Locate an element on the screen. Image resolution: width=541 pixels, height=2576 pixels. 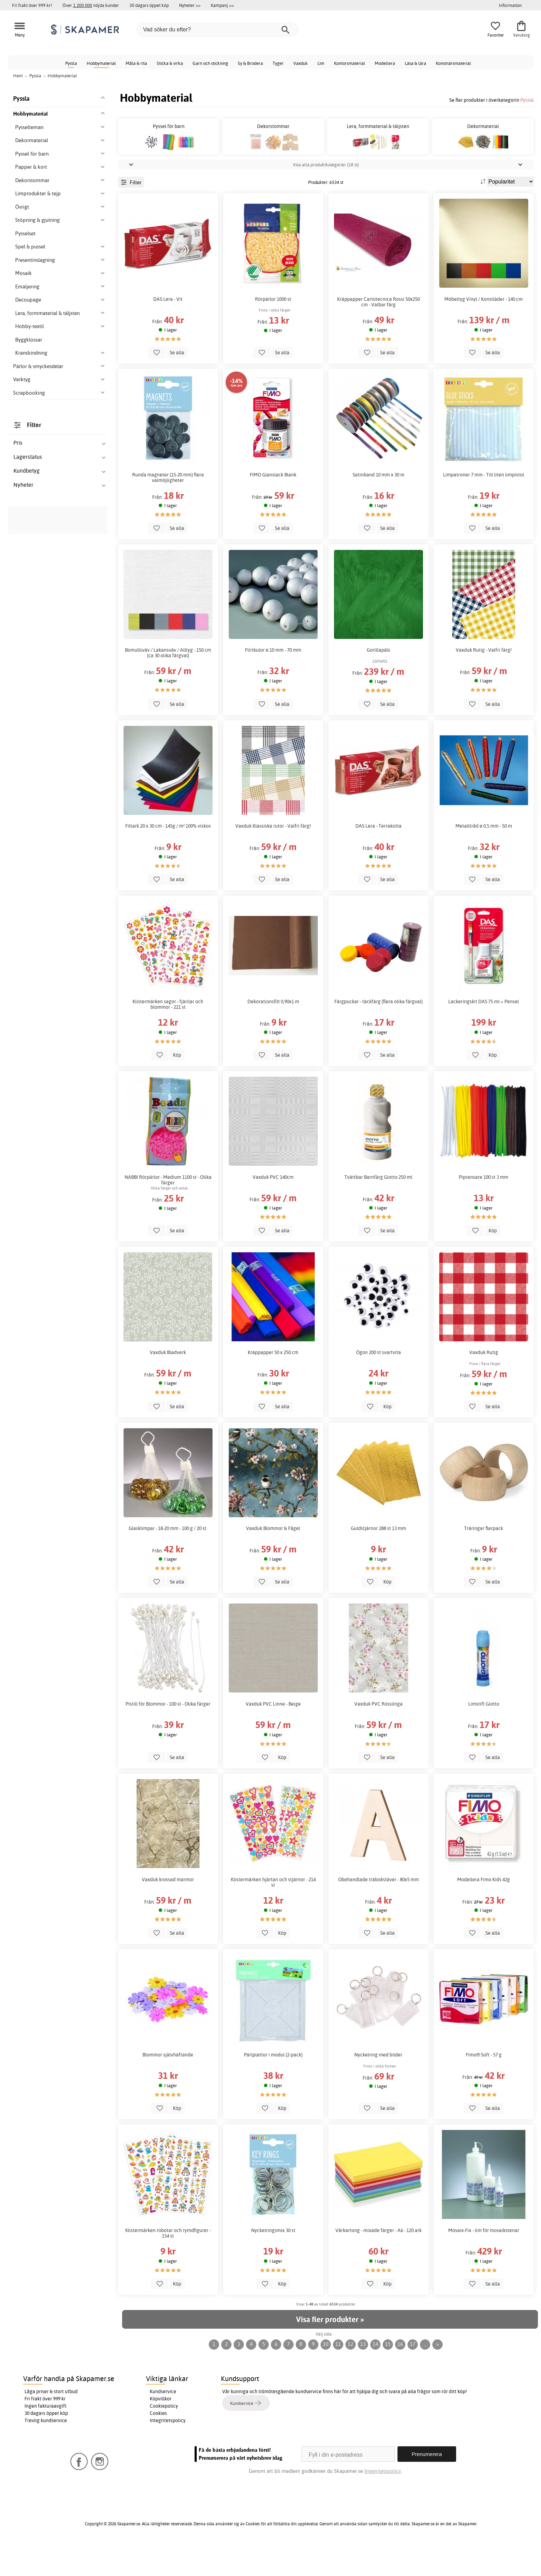
Läsa & lära is located at coordinates (415, 63).